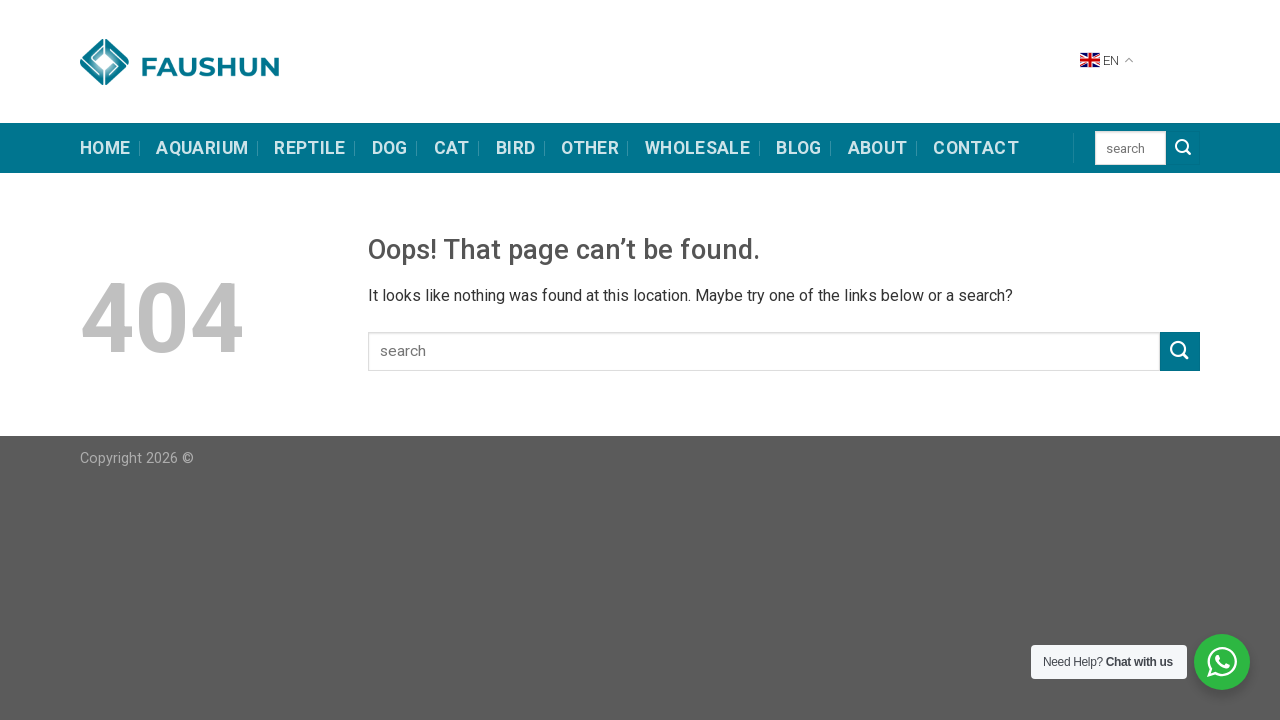 The image size is (1280, 720). Describe the element at coordinates (1183, 148) in the screenshot. I see `[Submit]` at that location.